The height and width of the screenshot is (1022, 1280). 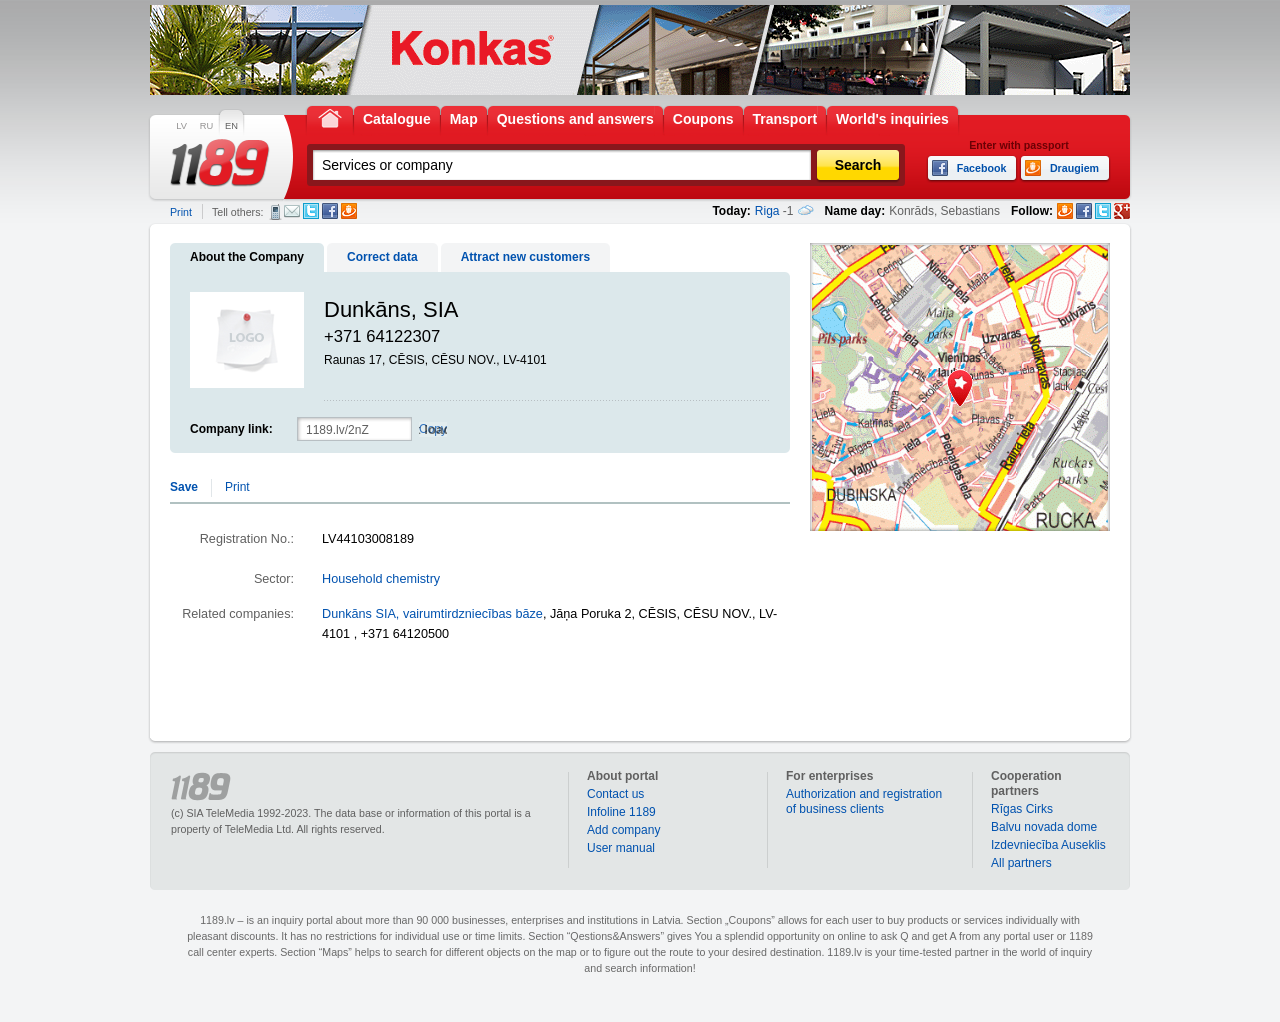 I want to click on Household chemistry, so click(x=381, y=579).